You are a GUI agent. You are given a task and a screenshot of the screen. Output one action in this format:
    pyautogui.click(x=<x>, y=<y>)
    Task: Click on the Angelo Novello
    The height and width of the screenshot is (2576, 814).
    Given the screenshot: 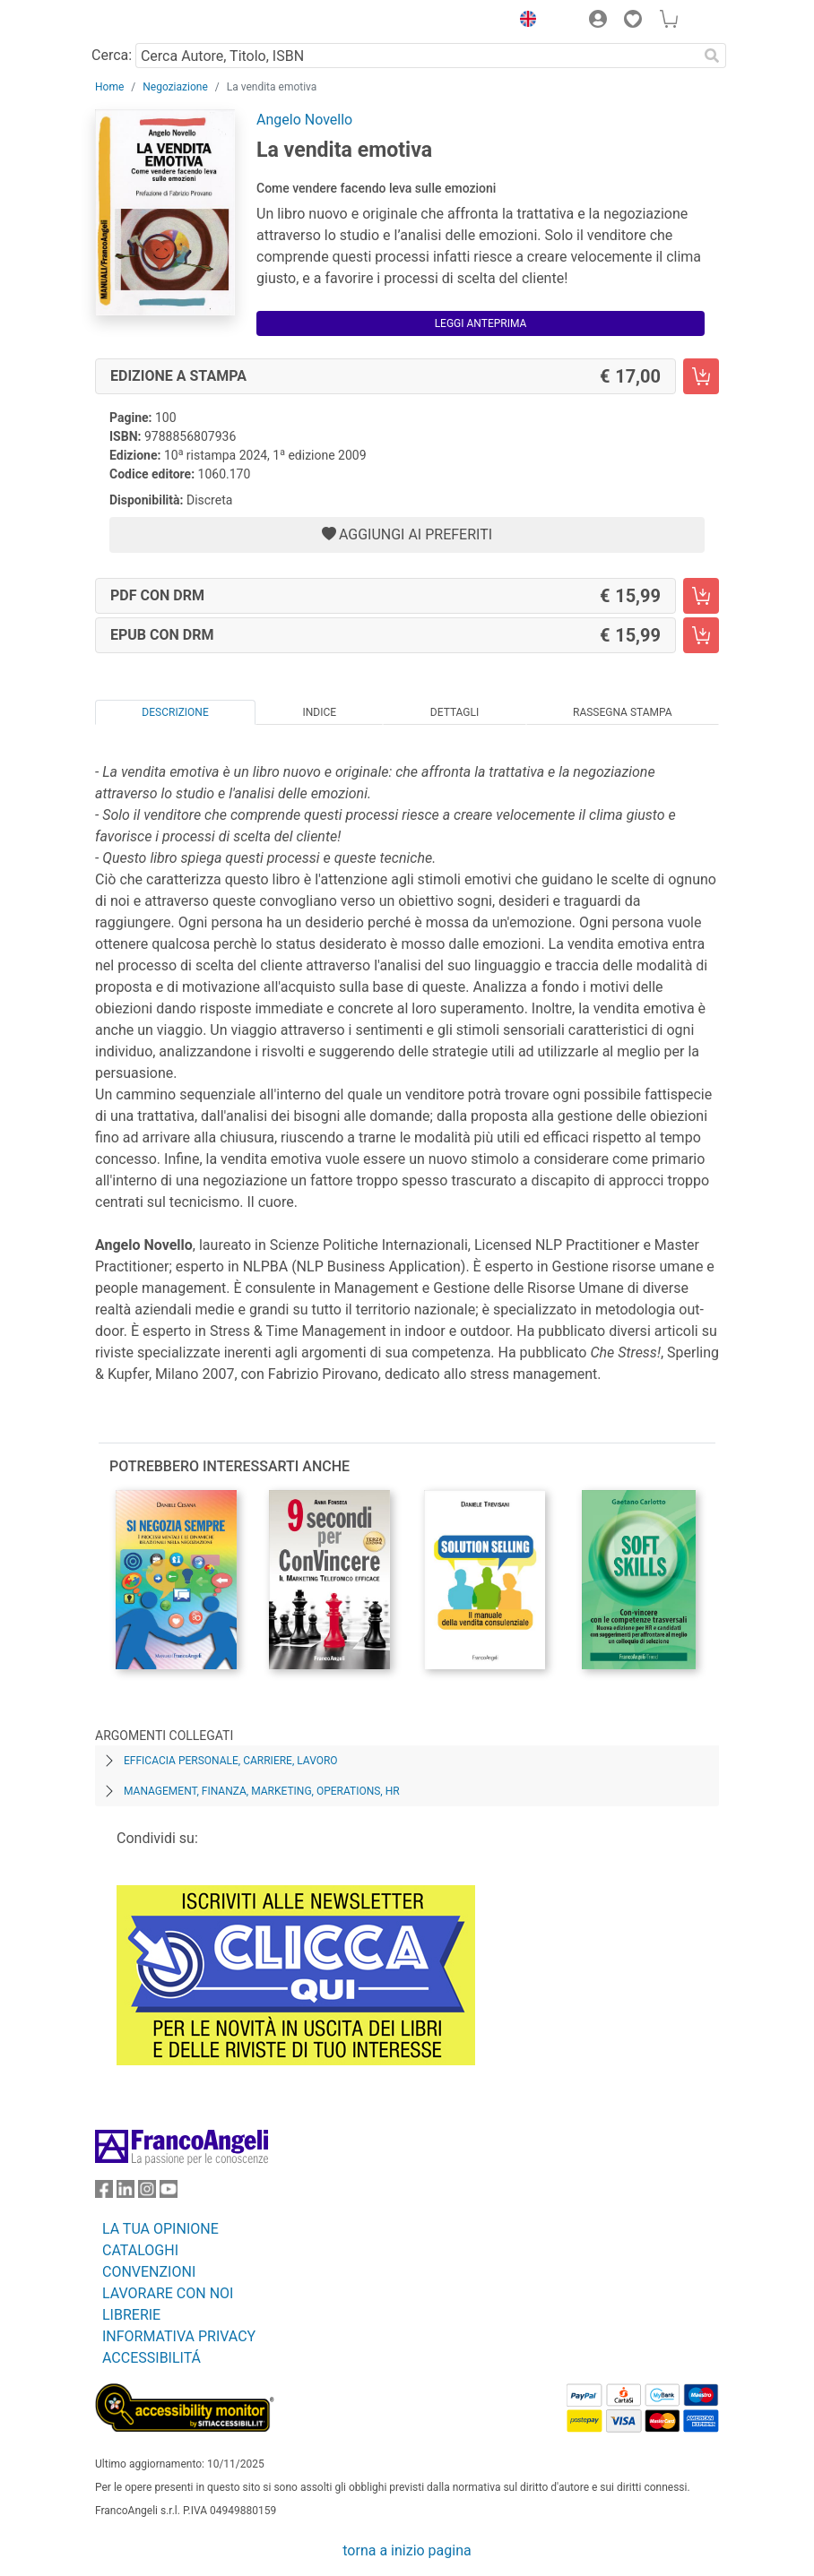 What is the action you would take?
    pyautogui.click(x=304, y=119)
    